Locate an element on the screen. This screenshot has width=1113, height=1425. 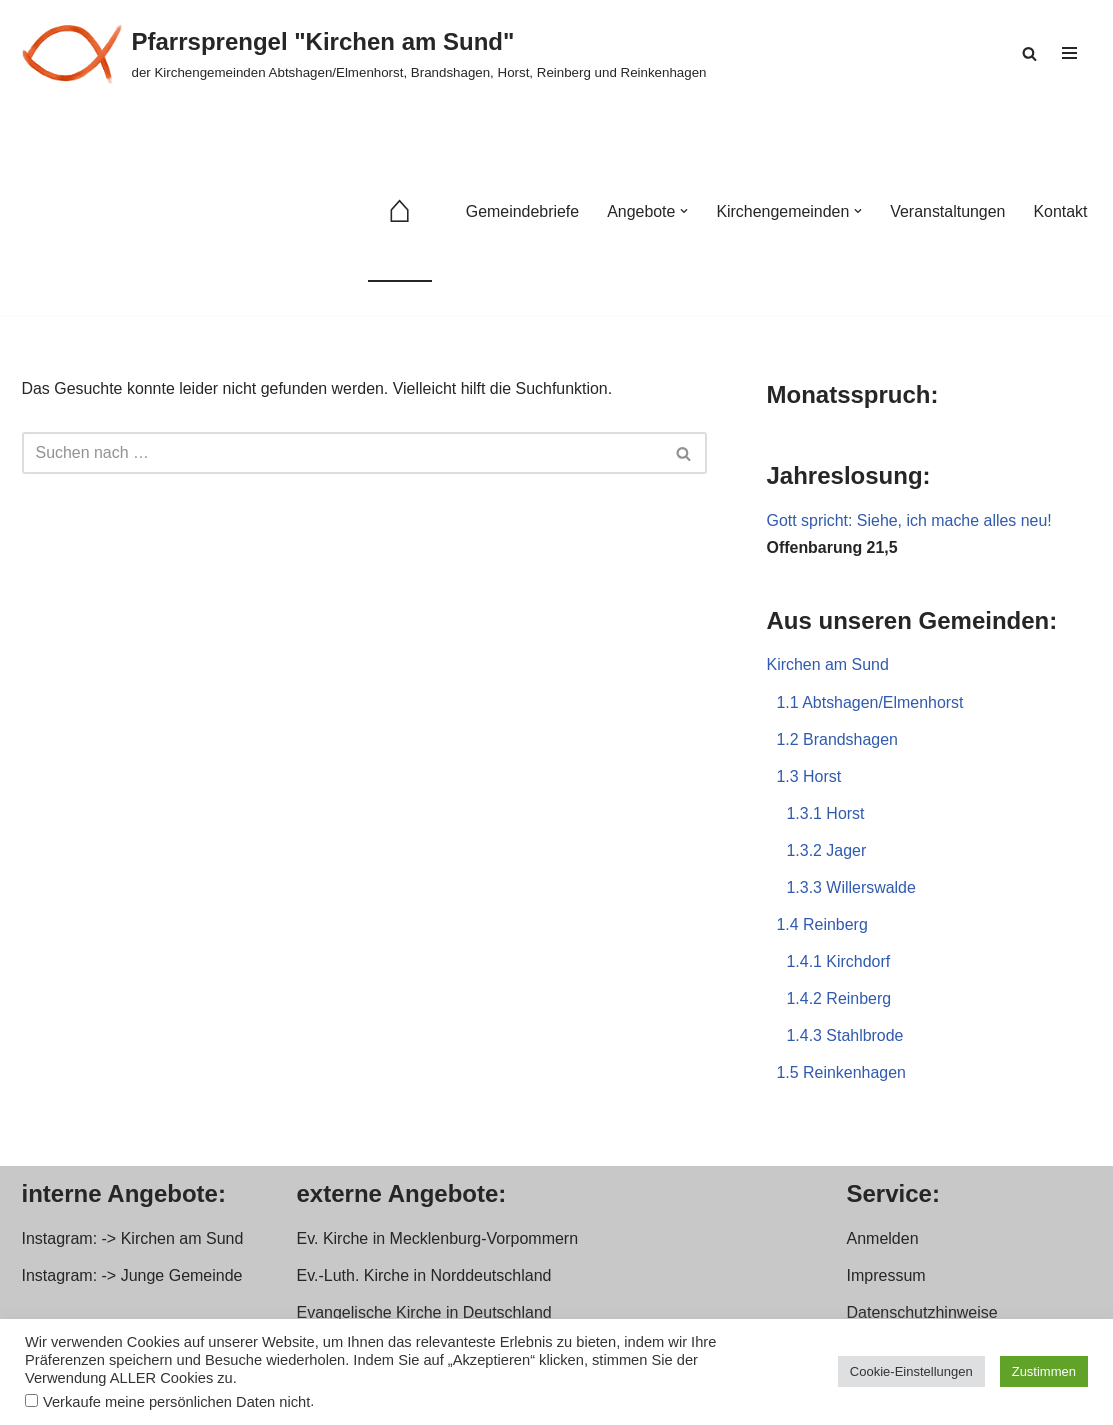
Anmelden is located at coordinates (883, 1240).